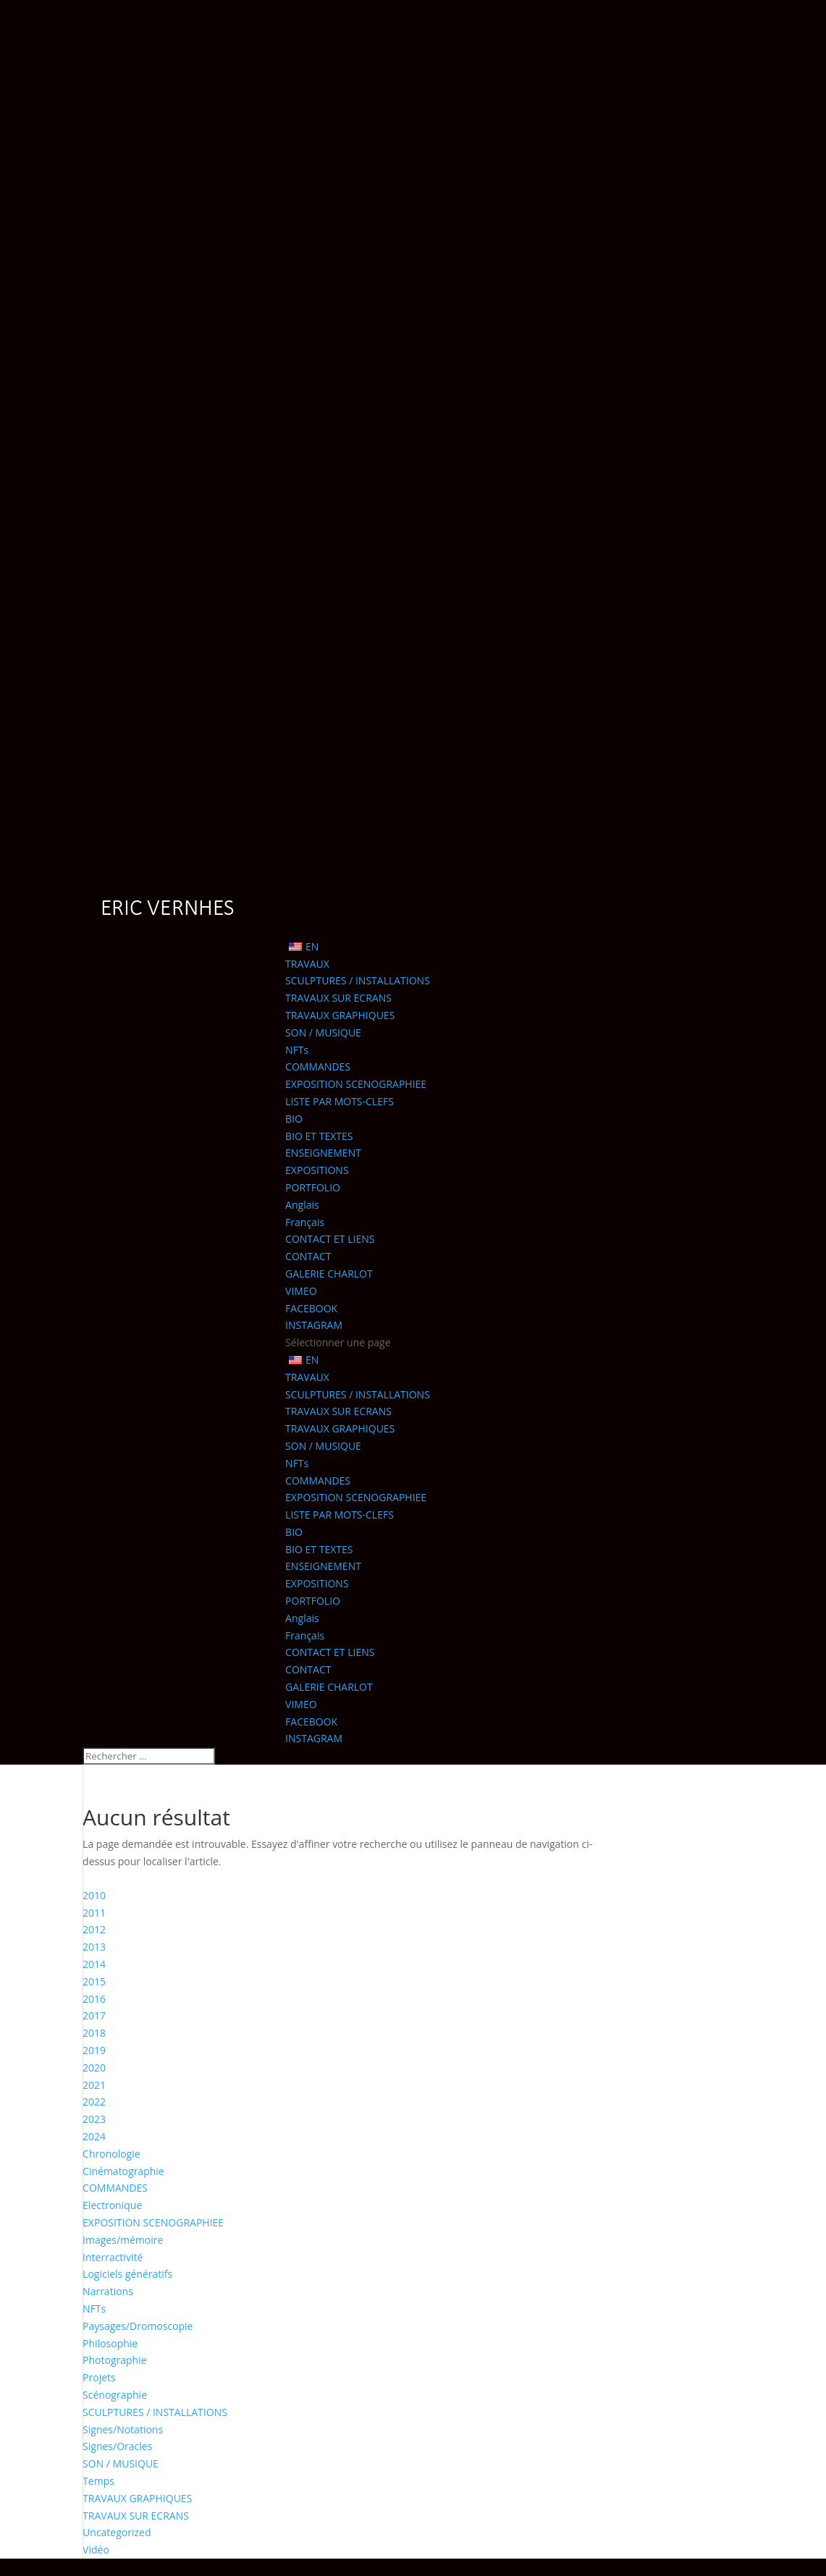 The image size is (826, 2576). I want to click on 2023, so click(94, 2119).